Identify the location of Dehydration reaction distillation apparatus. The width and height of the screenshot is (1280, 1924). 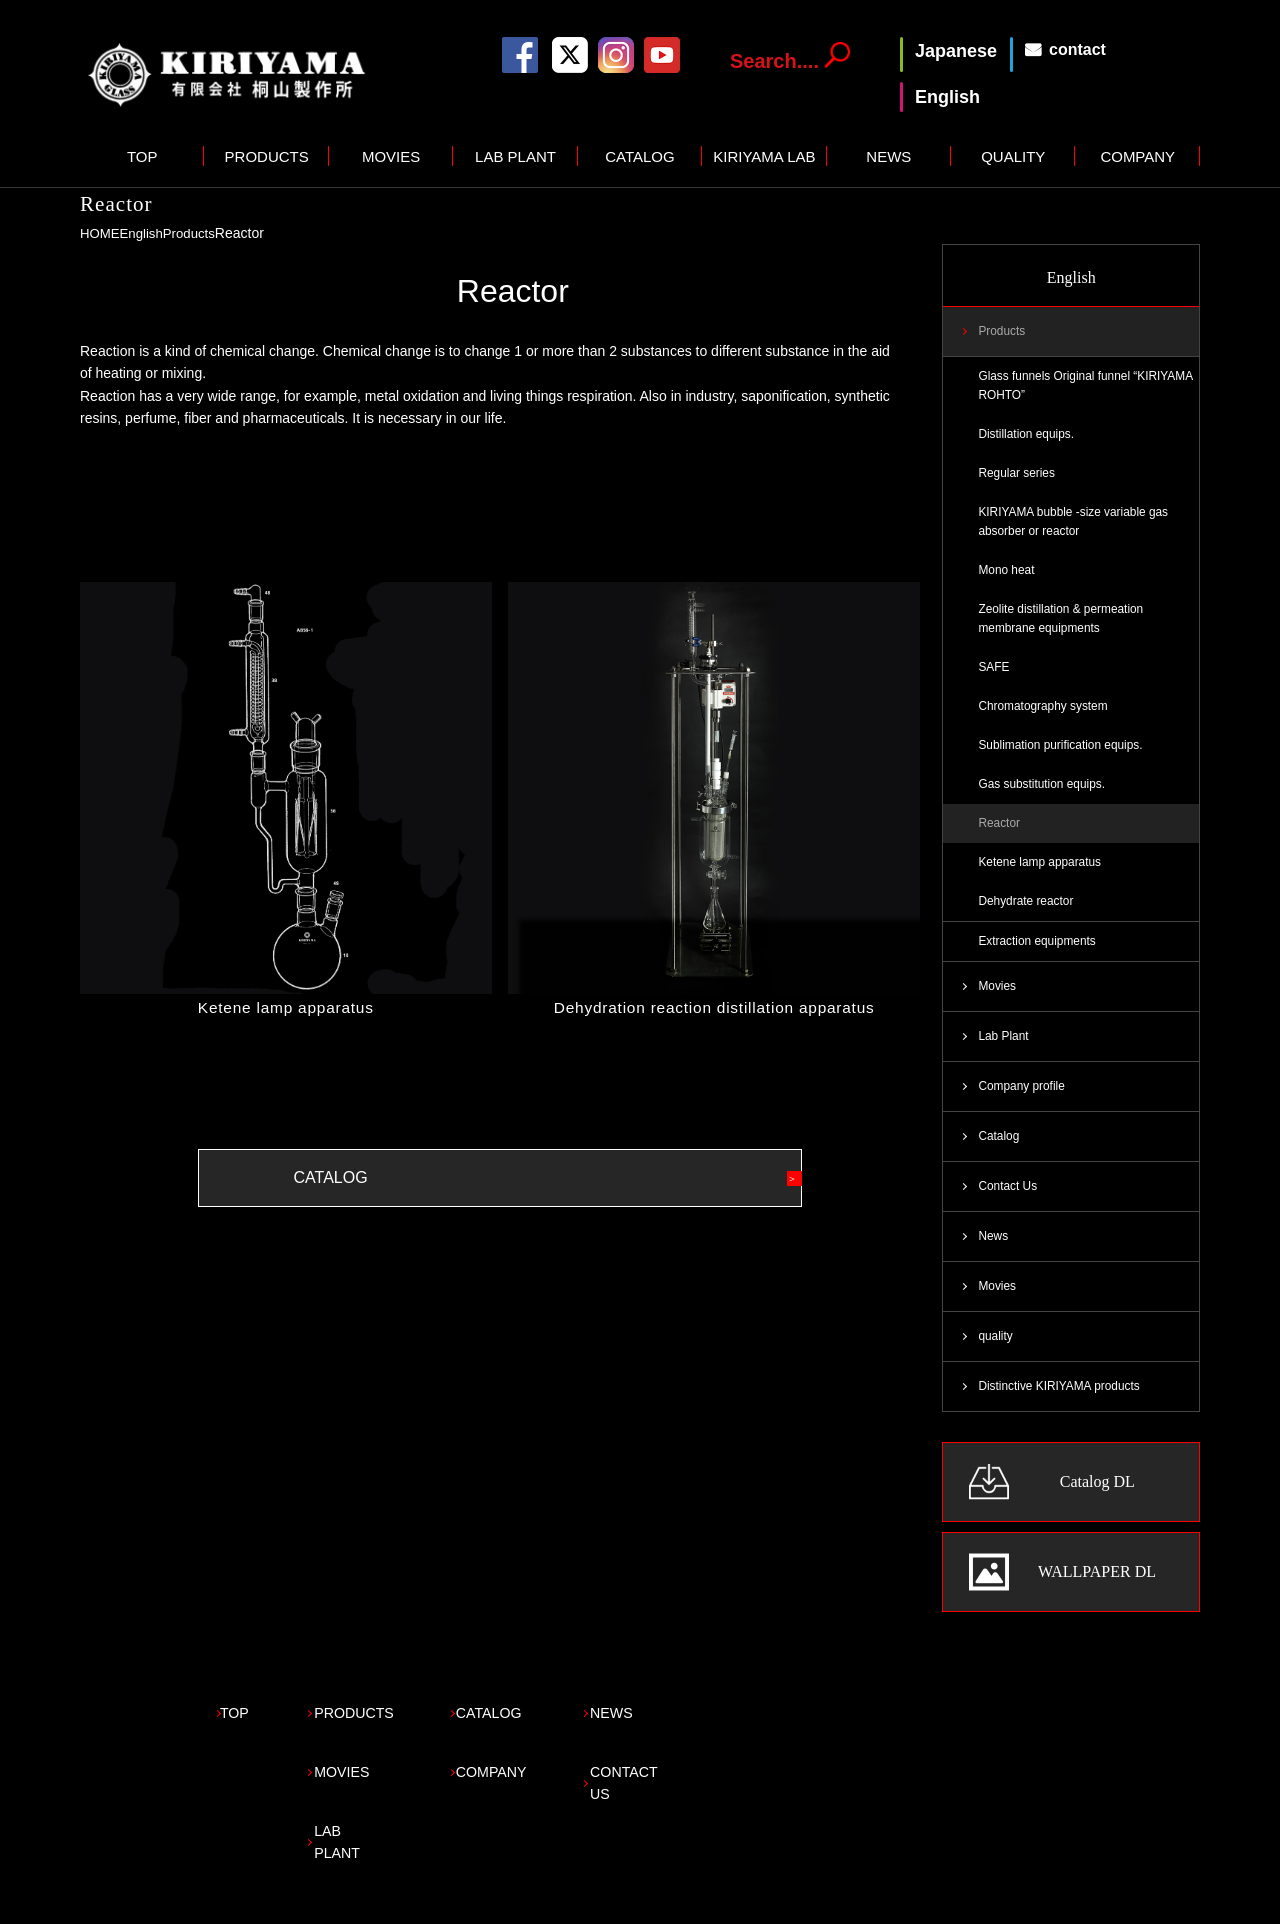
(714, 1007).